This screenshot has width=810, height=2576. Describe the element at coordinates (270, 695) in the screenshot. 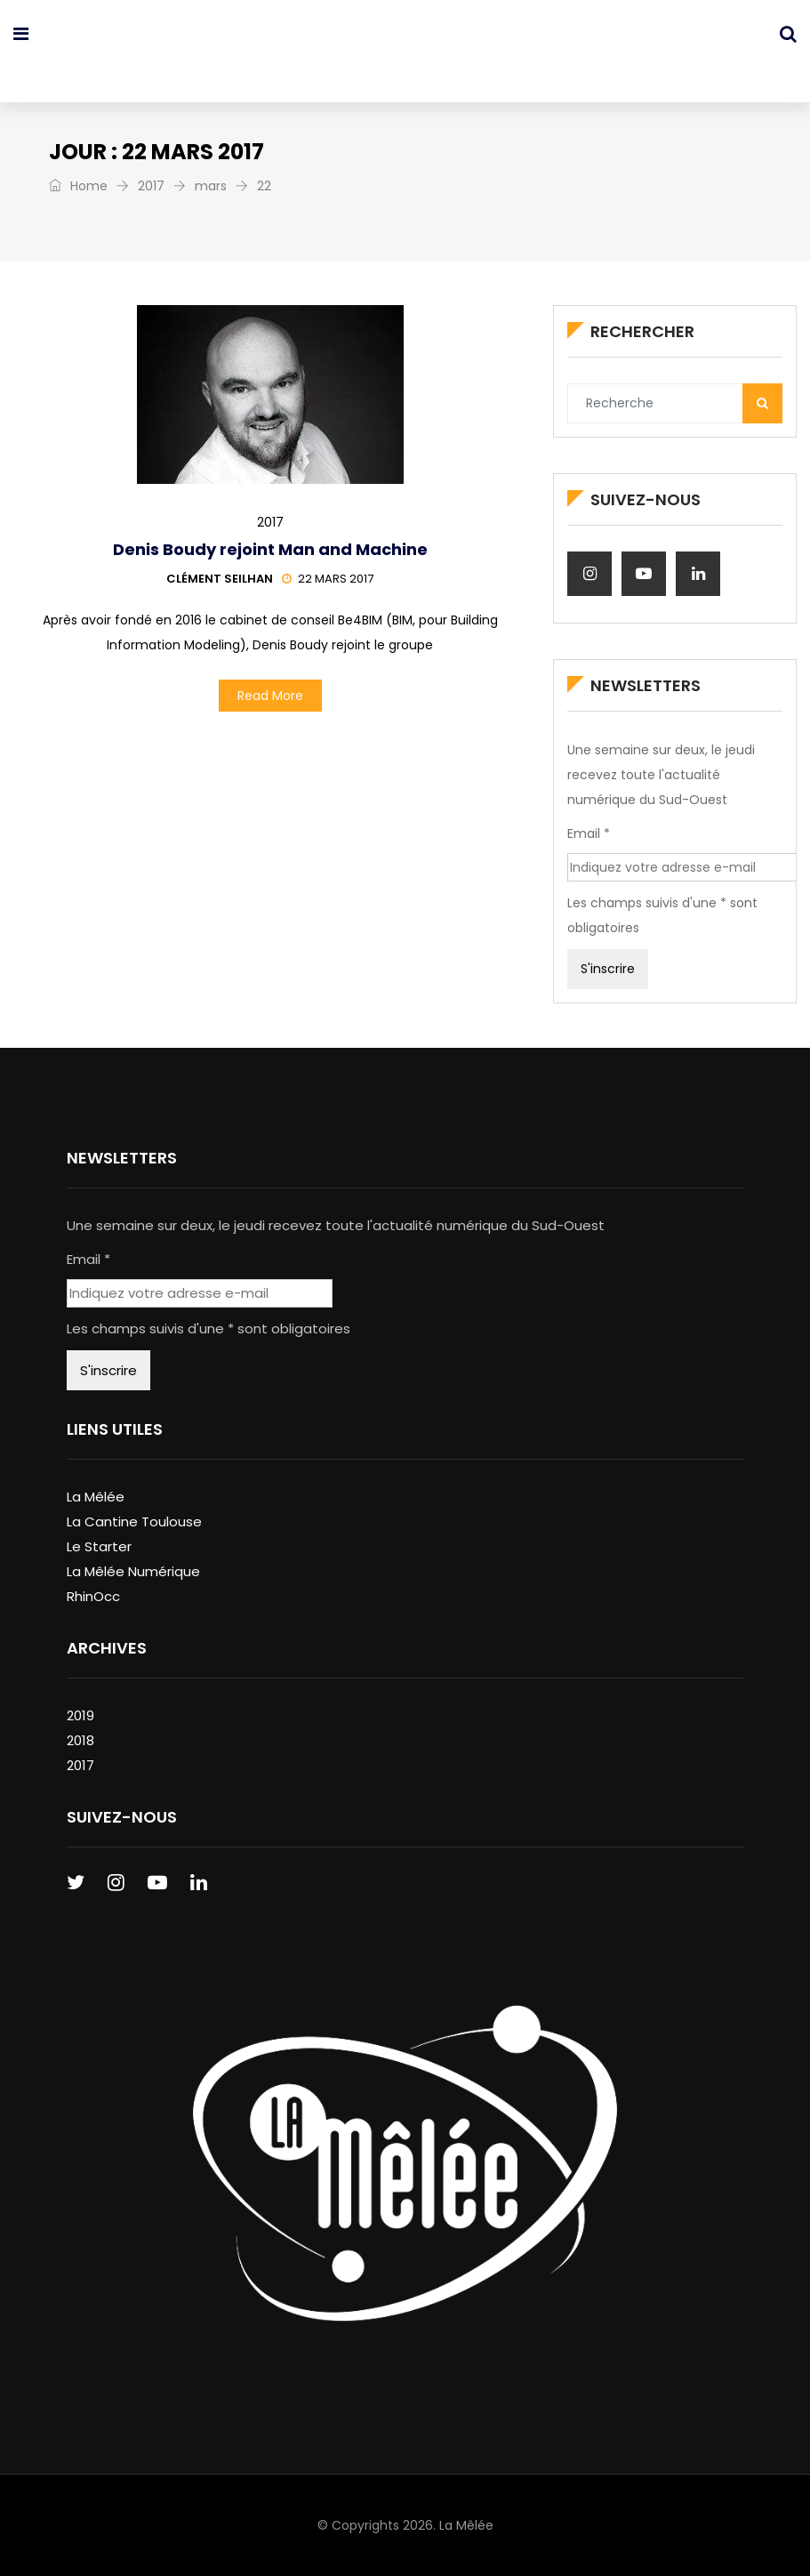

I see `Read More` at that location.